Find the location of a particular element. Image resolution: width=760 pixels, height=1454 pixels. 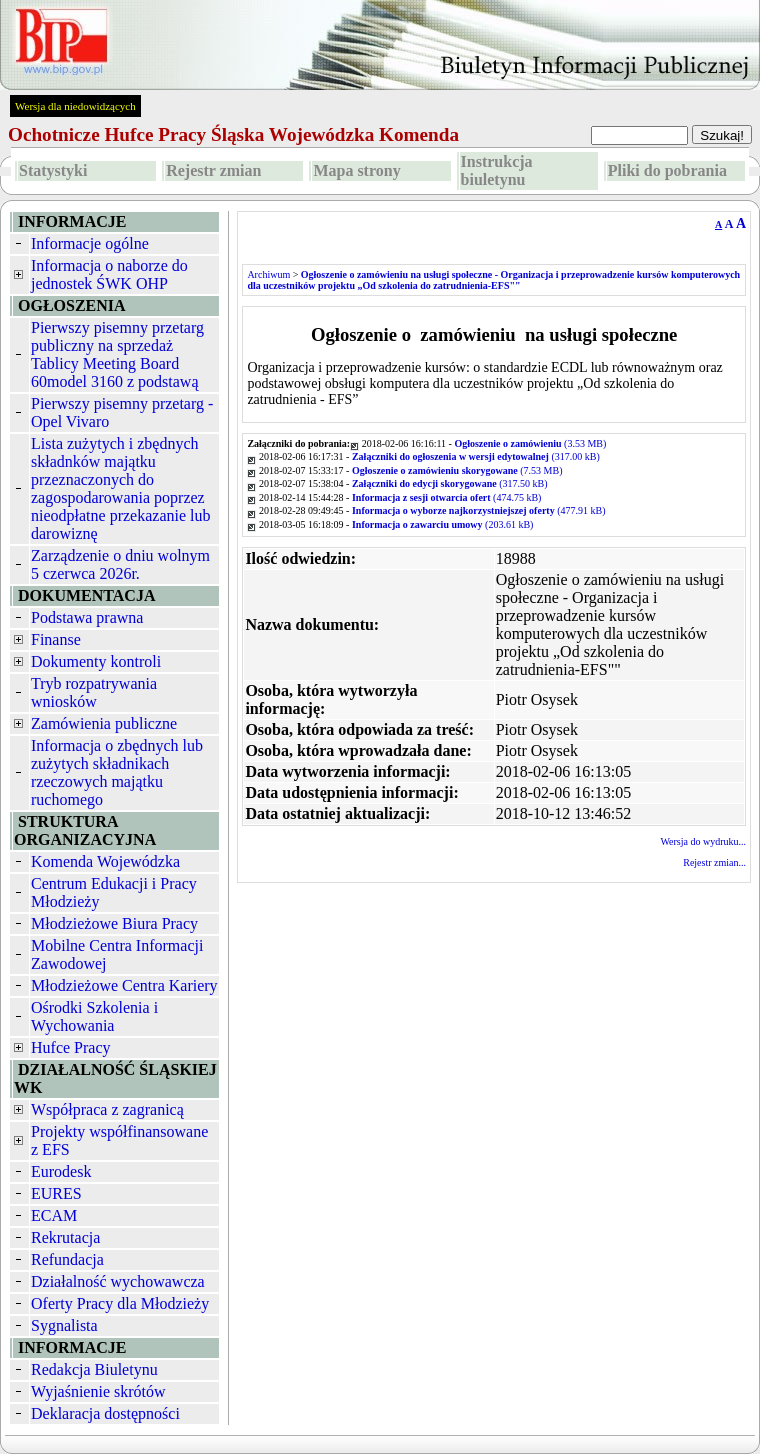

Podstawa prawna is located at coordinates (87, 617).